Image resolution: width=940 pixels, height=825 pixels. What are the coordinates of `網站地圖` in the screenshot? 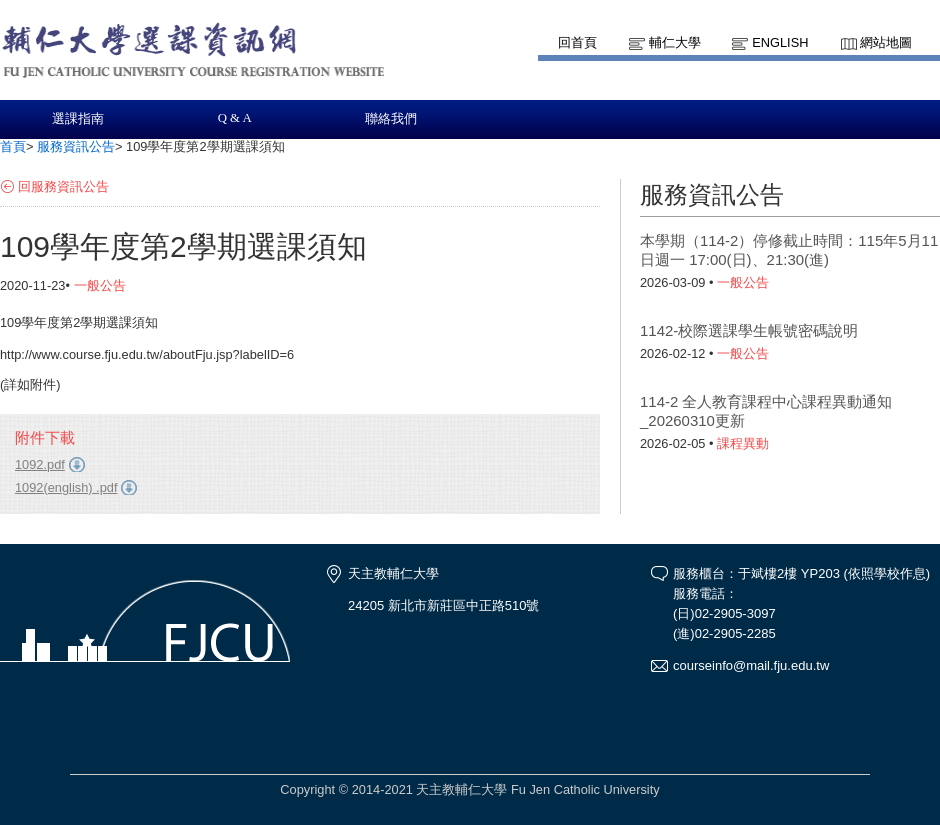 It's located at (886, 42).